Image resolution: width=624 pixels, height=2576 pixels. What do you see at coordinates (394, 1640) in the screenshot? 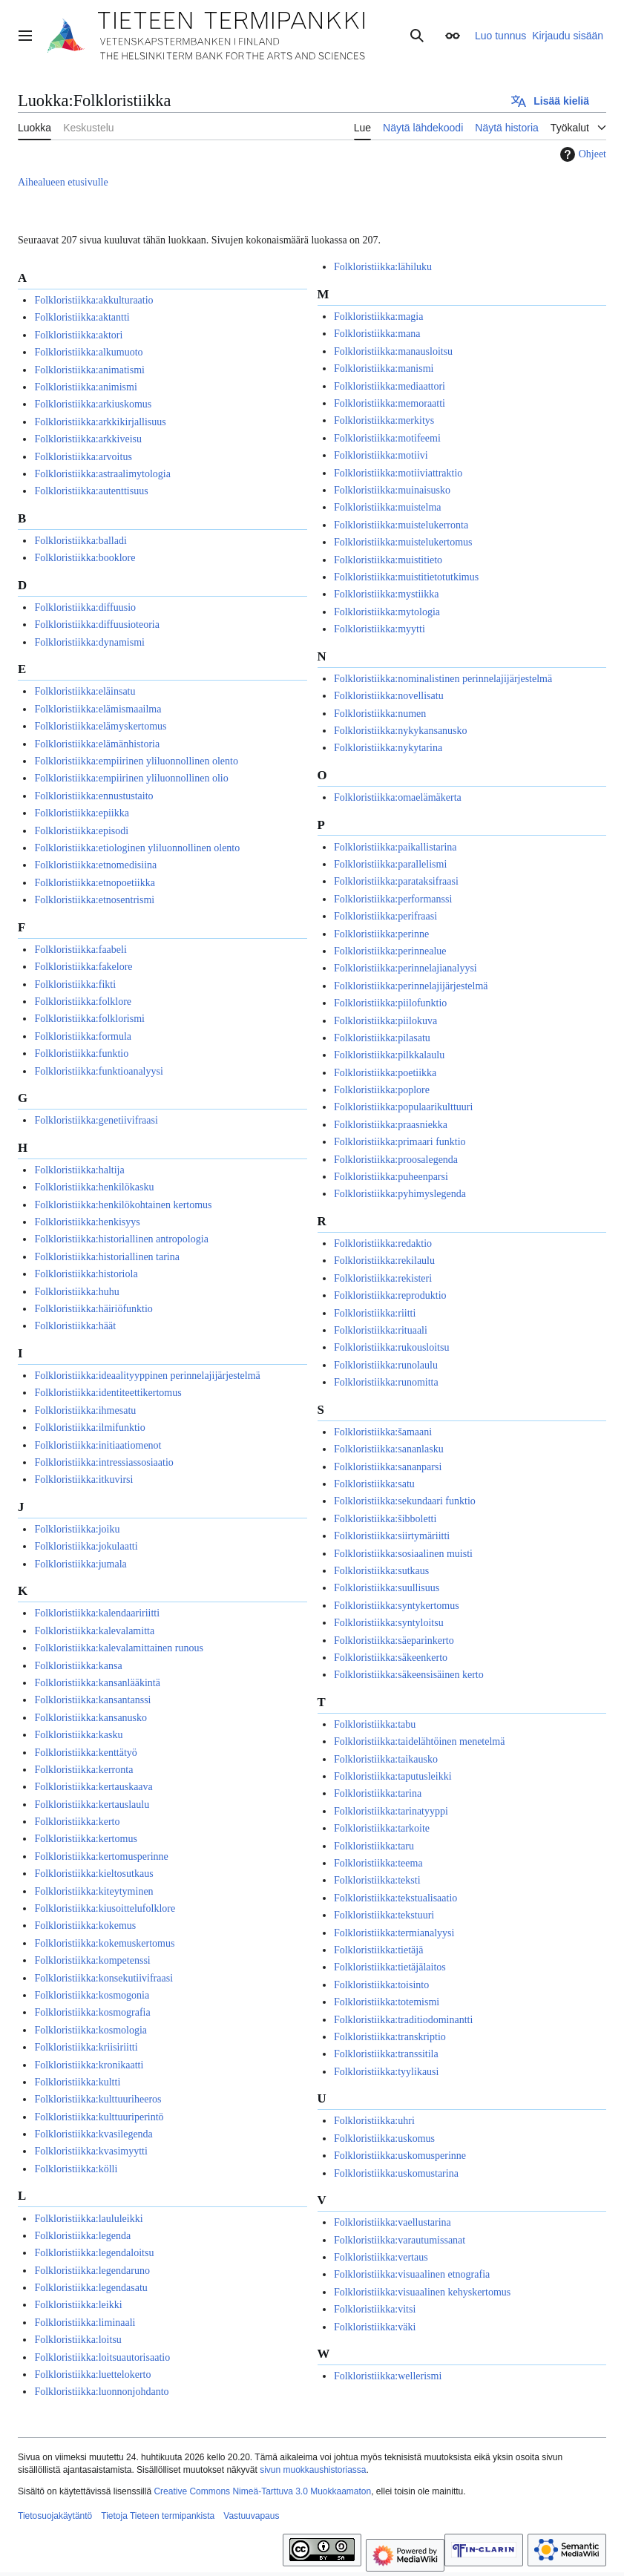
I see `Folkloristiikka:säeparinkerto` at bounding box center [394, 1640].